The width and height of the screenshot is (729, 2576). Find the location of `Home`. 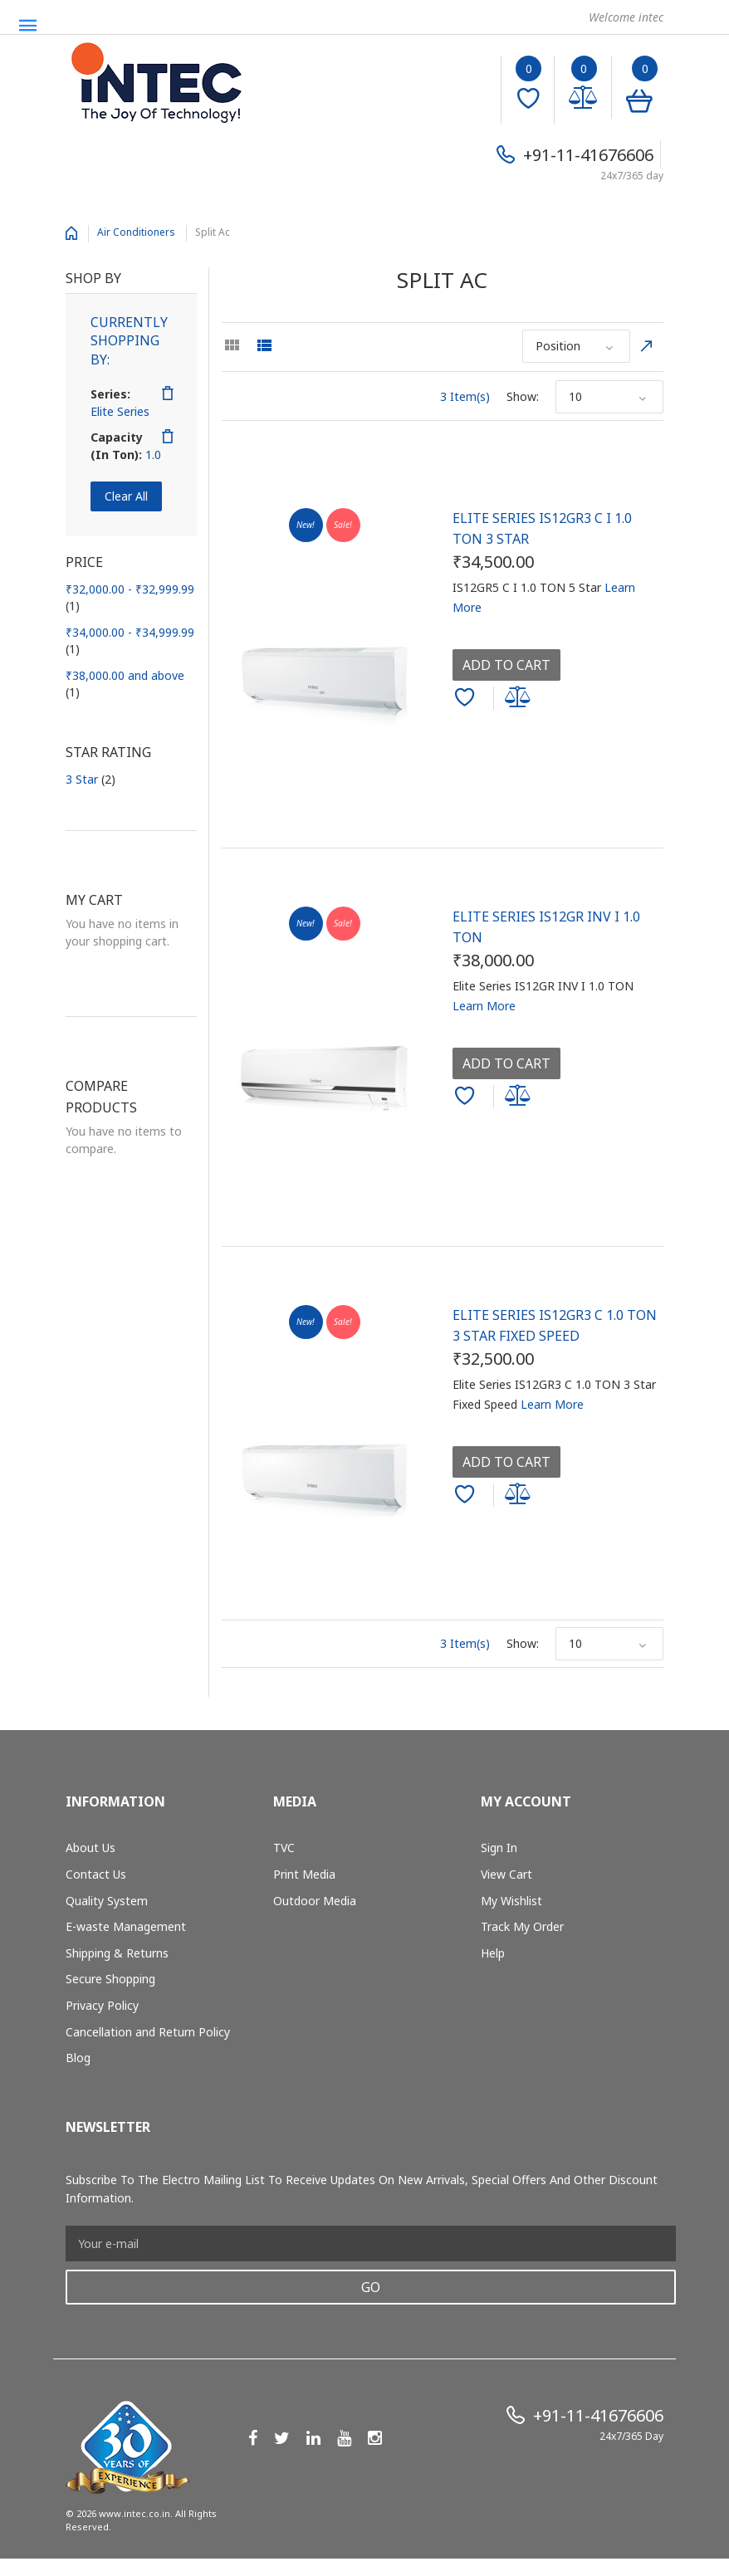

Home is located at coordinates (71, 233).